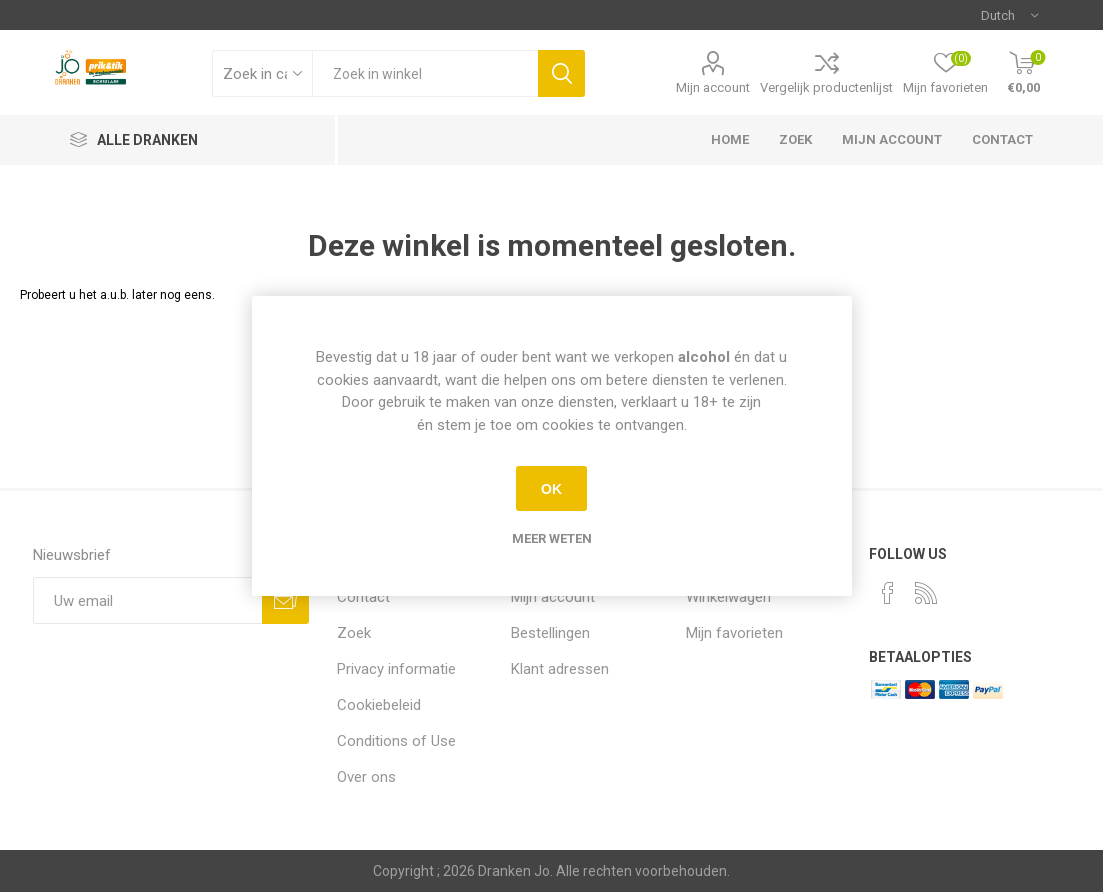 The image size is (1103, 892). What do you see at coordinates (396, 741) in the screenshot?
I see `Conditions of Use` at bounding box center [396, 741].